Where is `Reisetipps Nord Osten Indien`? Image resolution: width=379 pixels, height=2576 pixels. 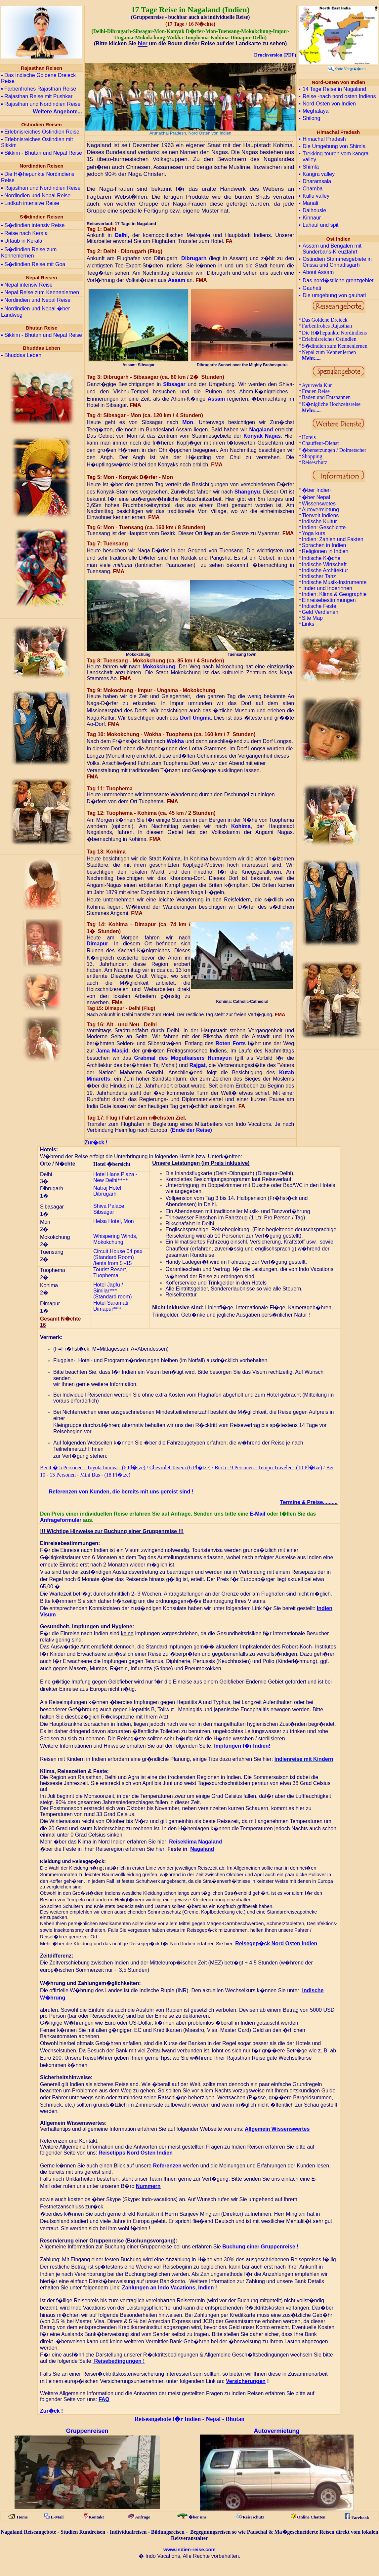 Reisetipps Nord Osten Indien is located at coordinates (136, 2153).